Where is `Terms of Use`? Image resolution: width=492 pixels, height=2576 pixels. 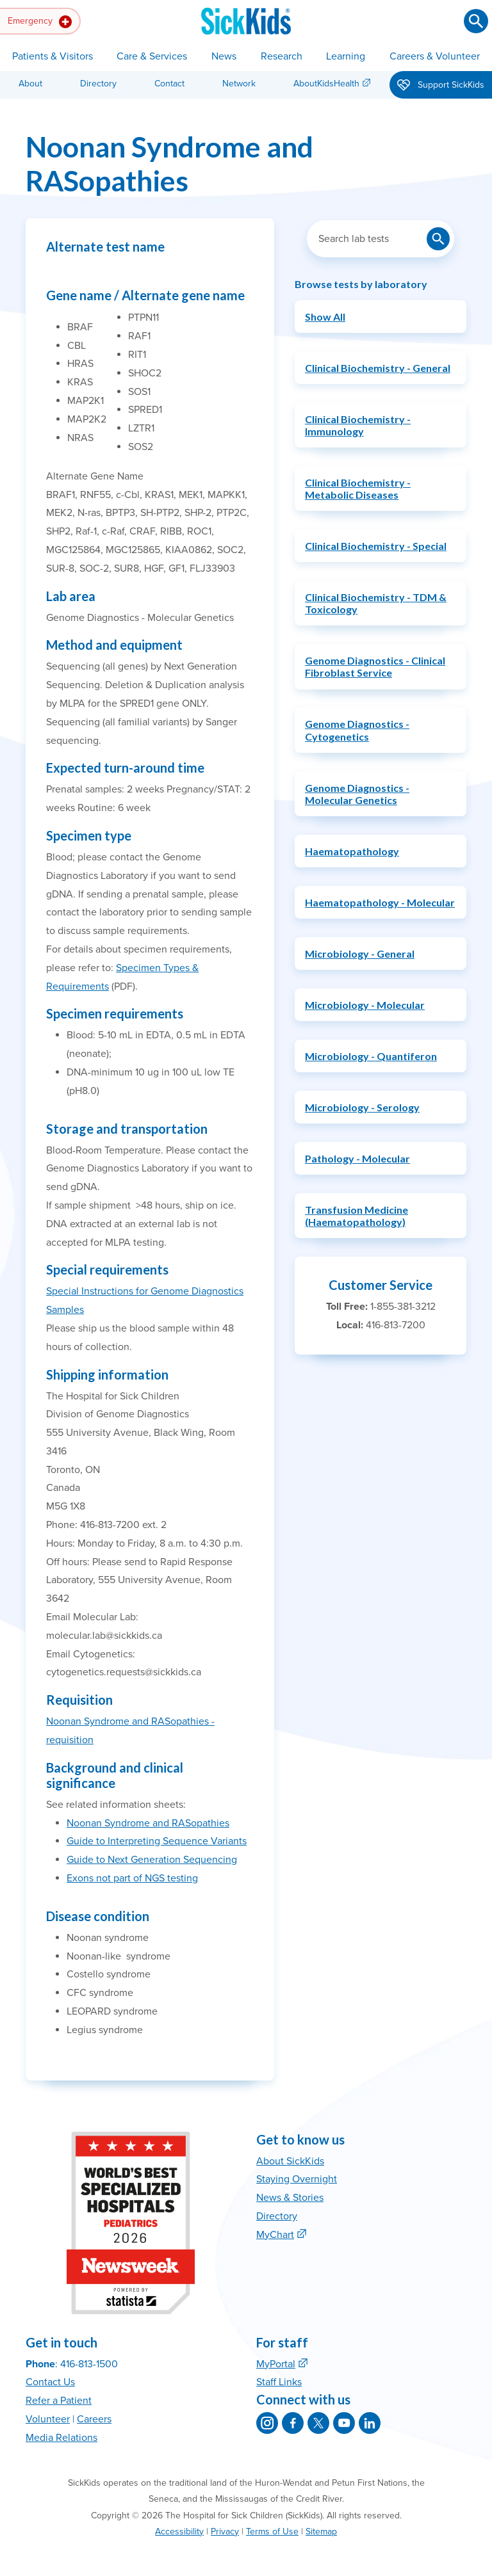
Terms of Use is located at coordinates (272, 2531).